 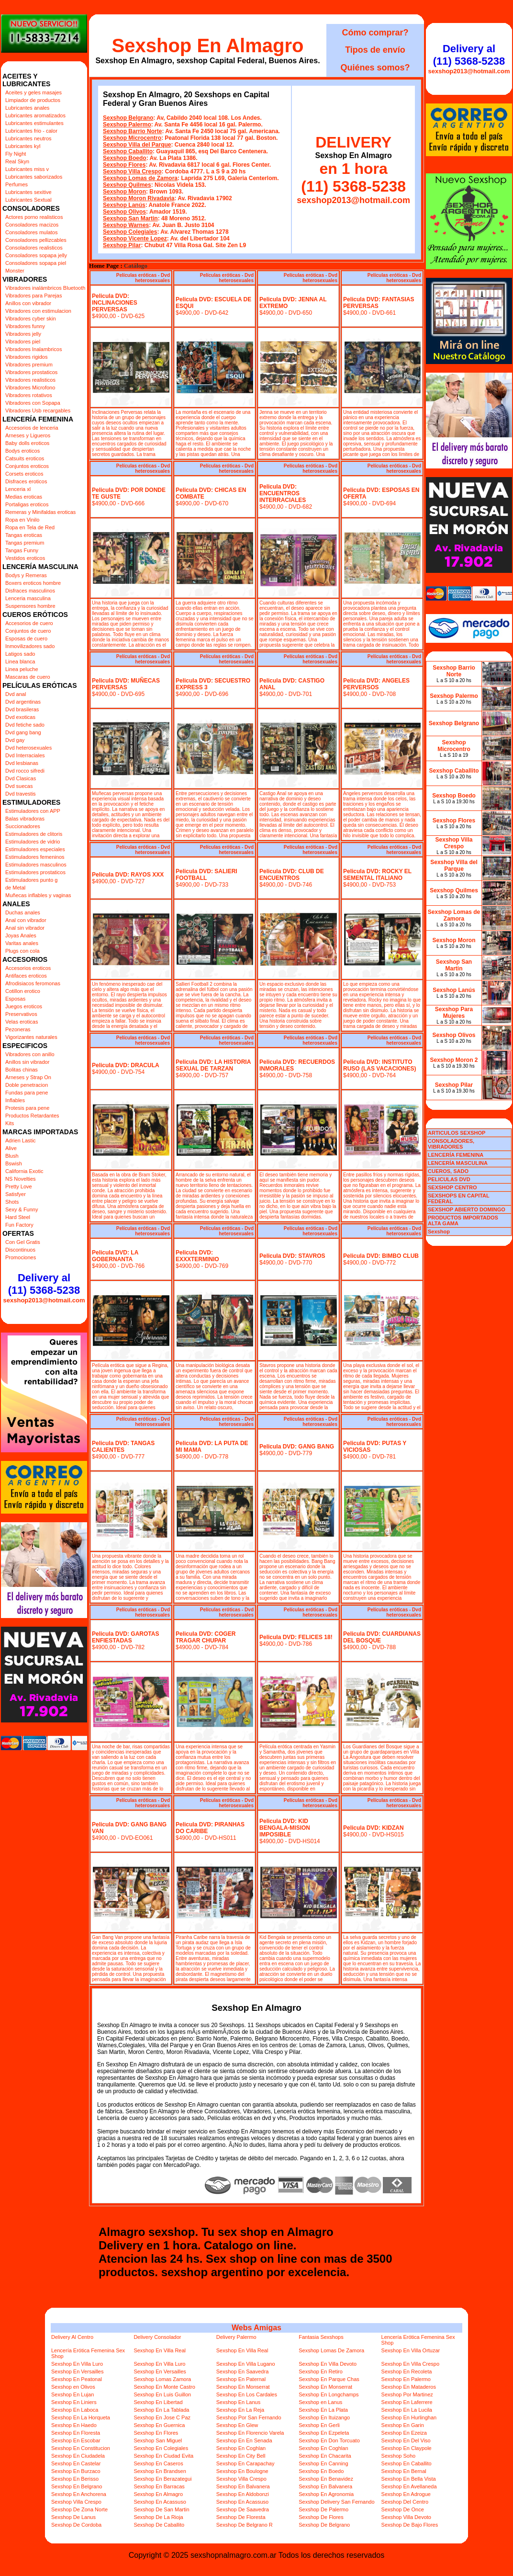 What do you see at coordinates (336, 2502) in the screenshot?
I see `Sexshop Delivery San Fernando` at bounding box center [336, 2502].